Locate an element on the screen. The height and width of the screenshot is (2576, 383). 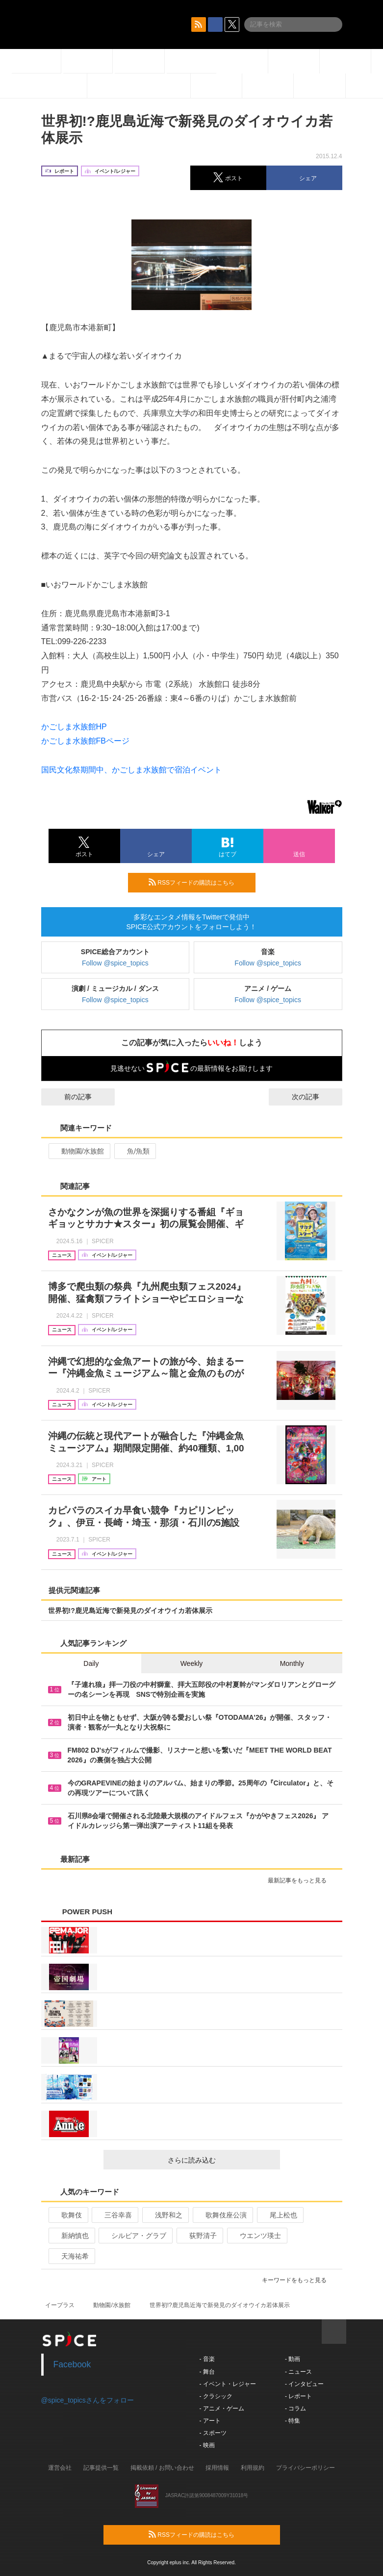
プライバシーポリシー is located at coordinates (305, 2467).